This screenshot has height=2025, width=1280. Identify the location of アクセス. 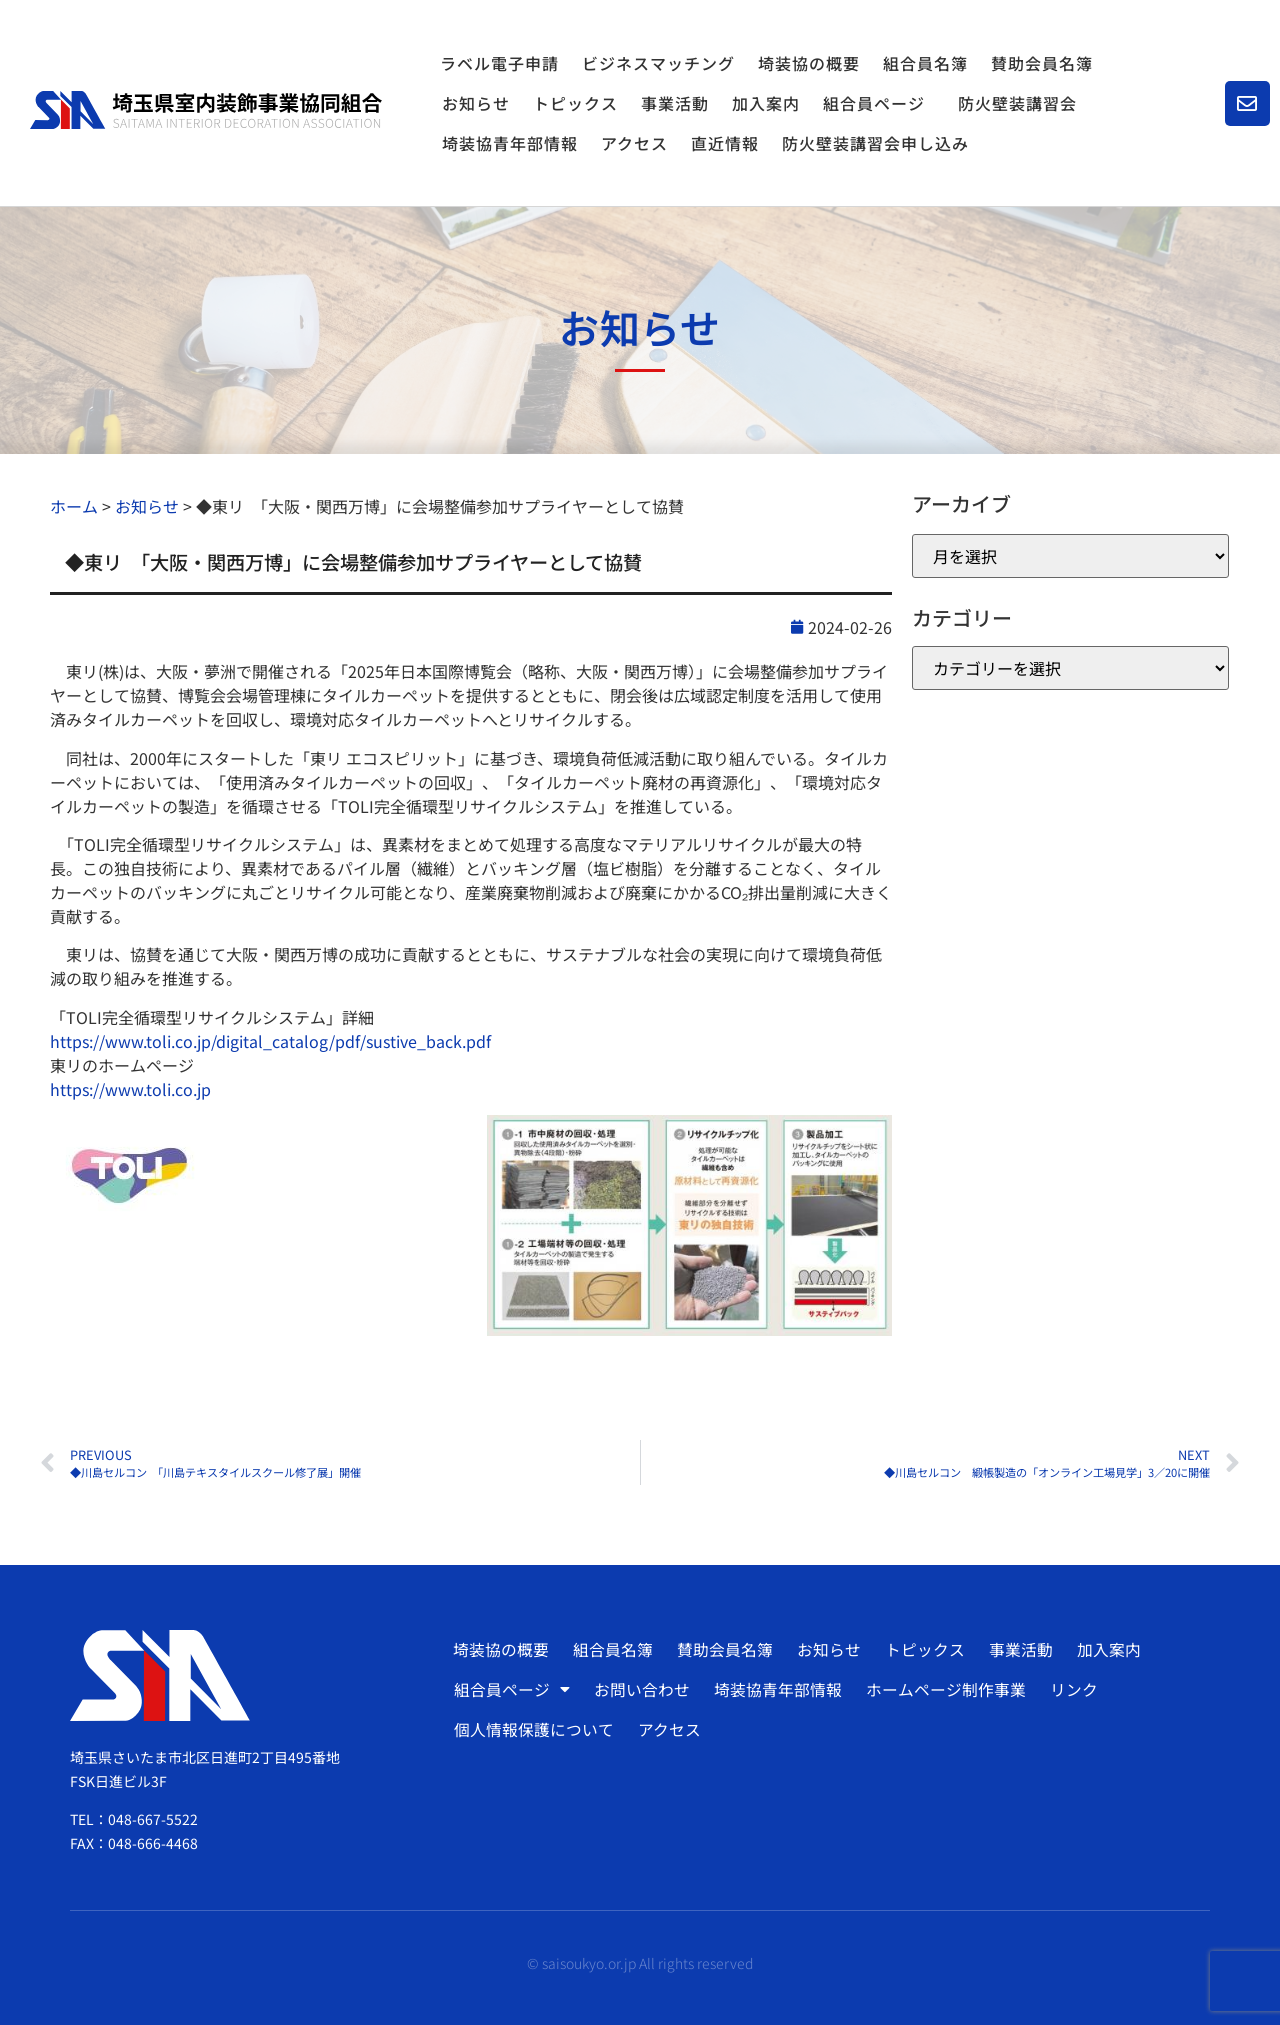
(634, 143).